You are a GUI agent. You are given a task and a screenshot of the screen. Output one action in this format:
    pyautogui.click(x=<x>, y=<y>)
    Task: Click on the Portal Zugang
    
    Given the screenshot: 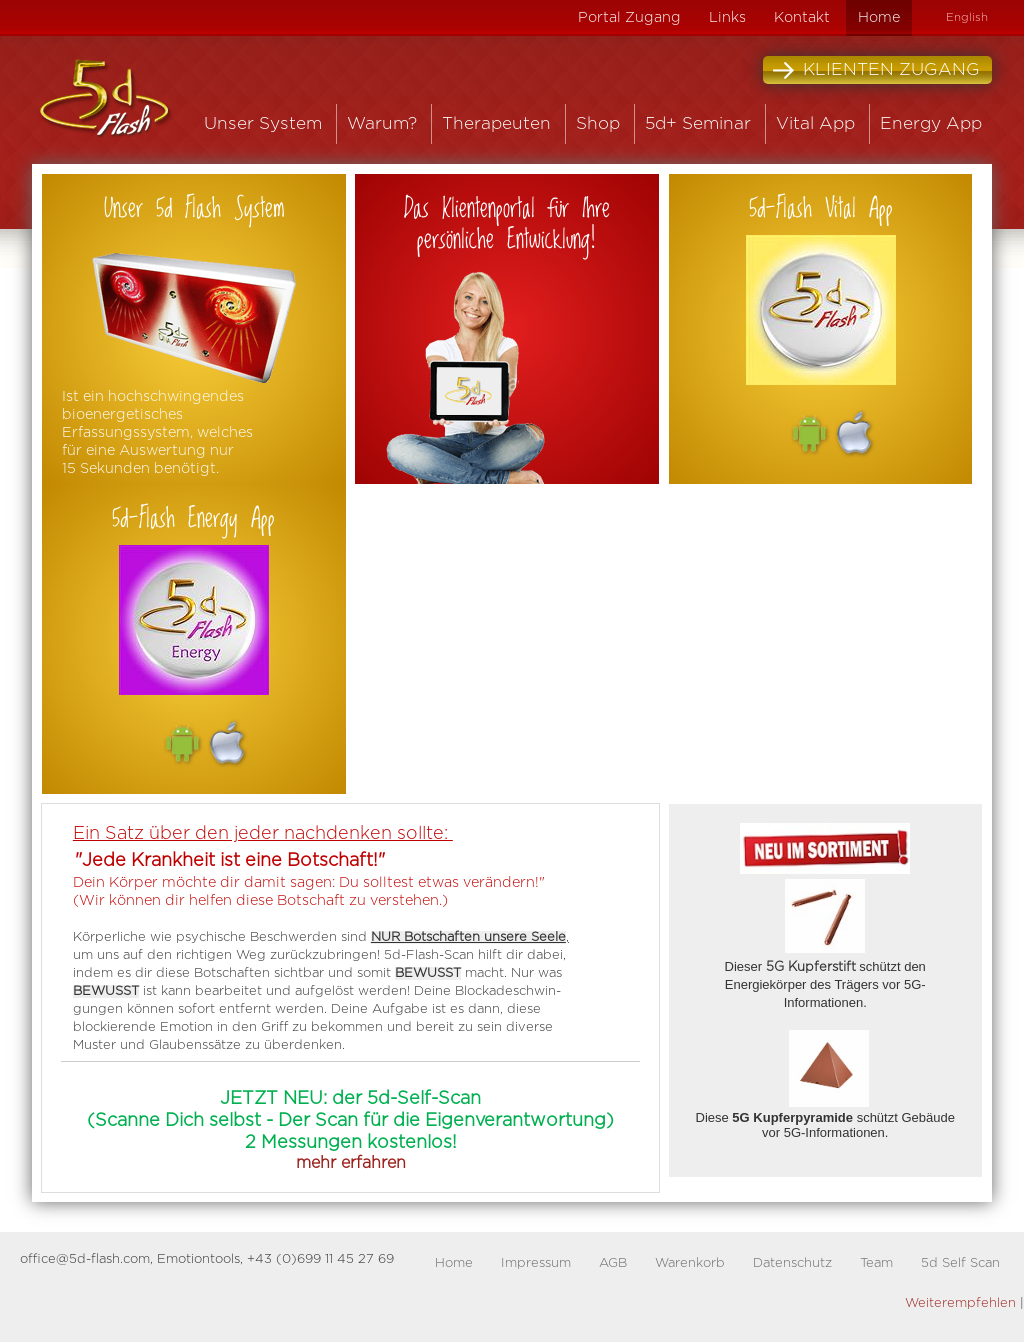 What is the action you would take?
    pyautogui.click(x=629, y=17)
    